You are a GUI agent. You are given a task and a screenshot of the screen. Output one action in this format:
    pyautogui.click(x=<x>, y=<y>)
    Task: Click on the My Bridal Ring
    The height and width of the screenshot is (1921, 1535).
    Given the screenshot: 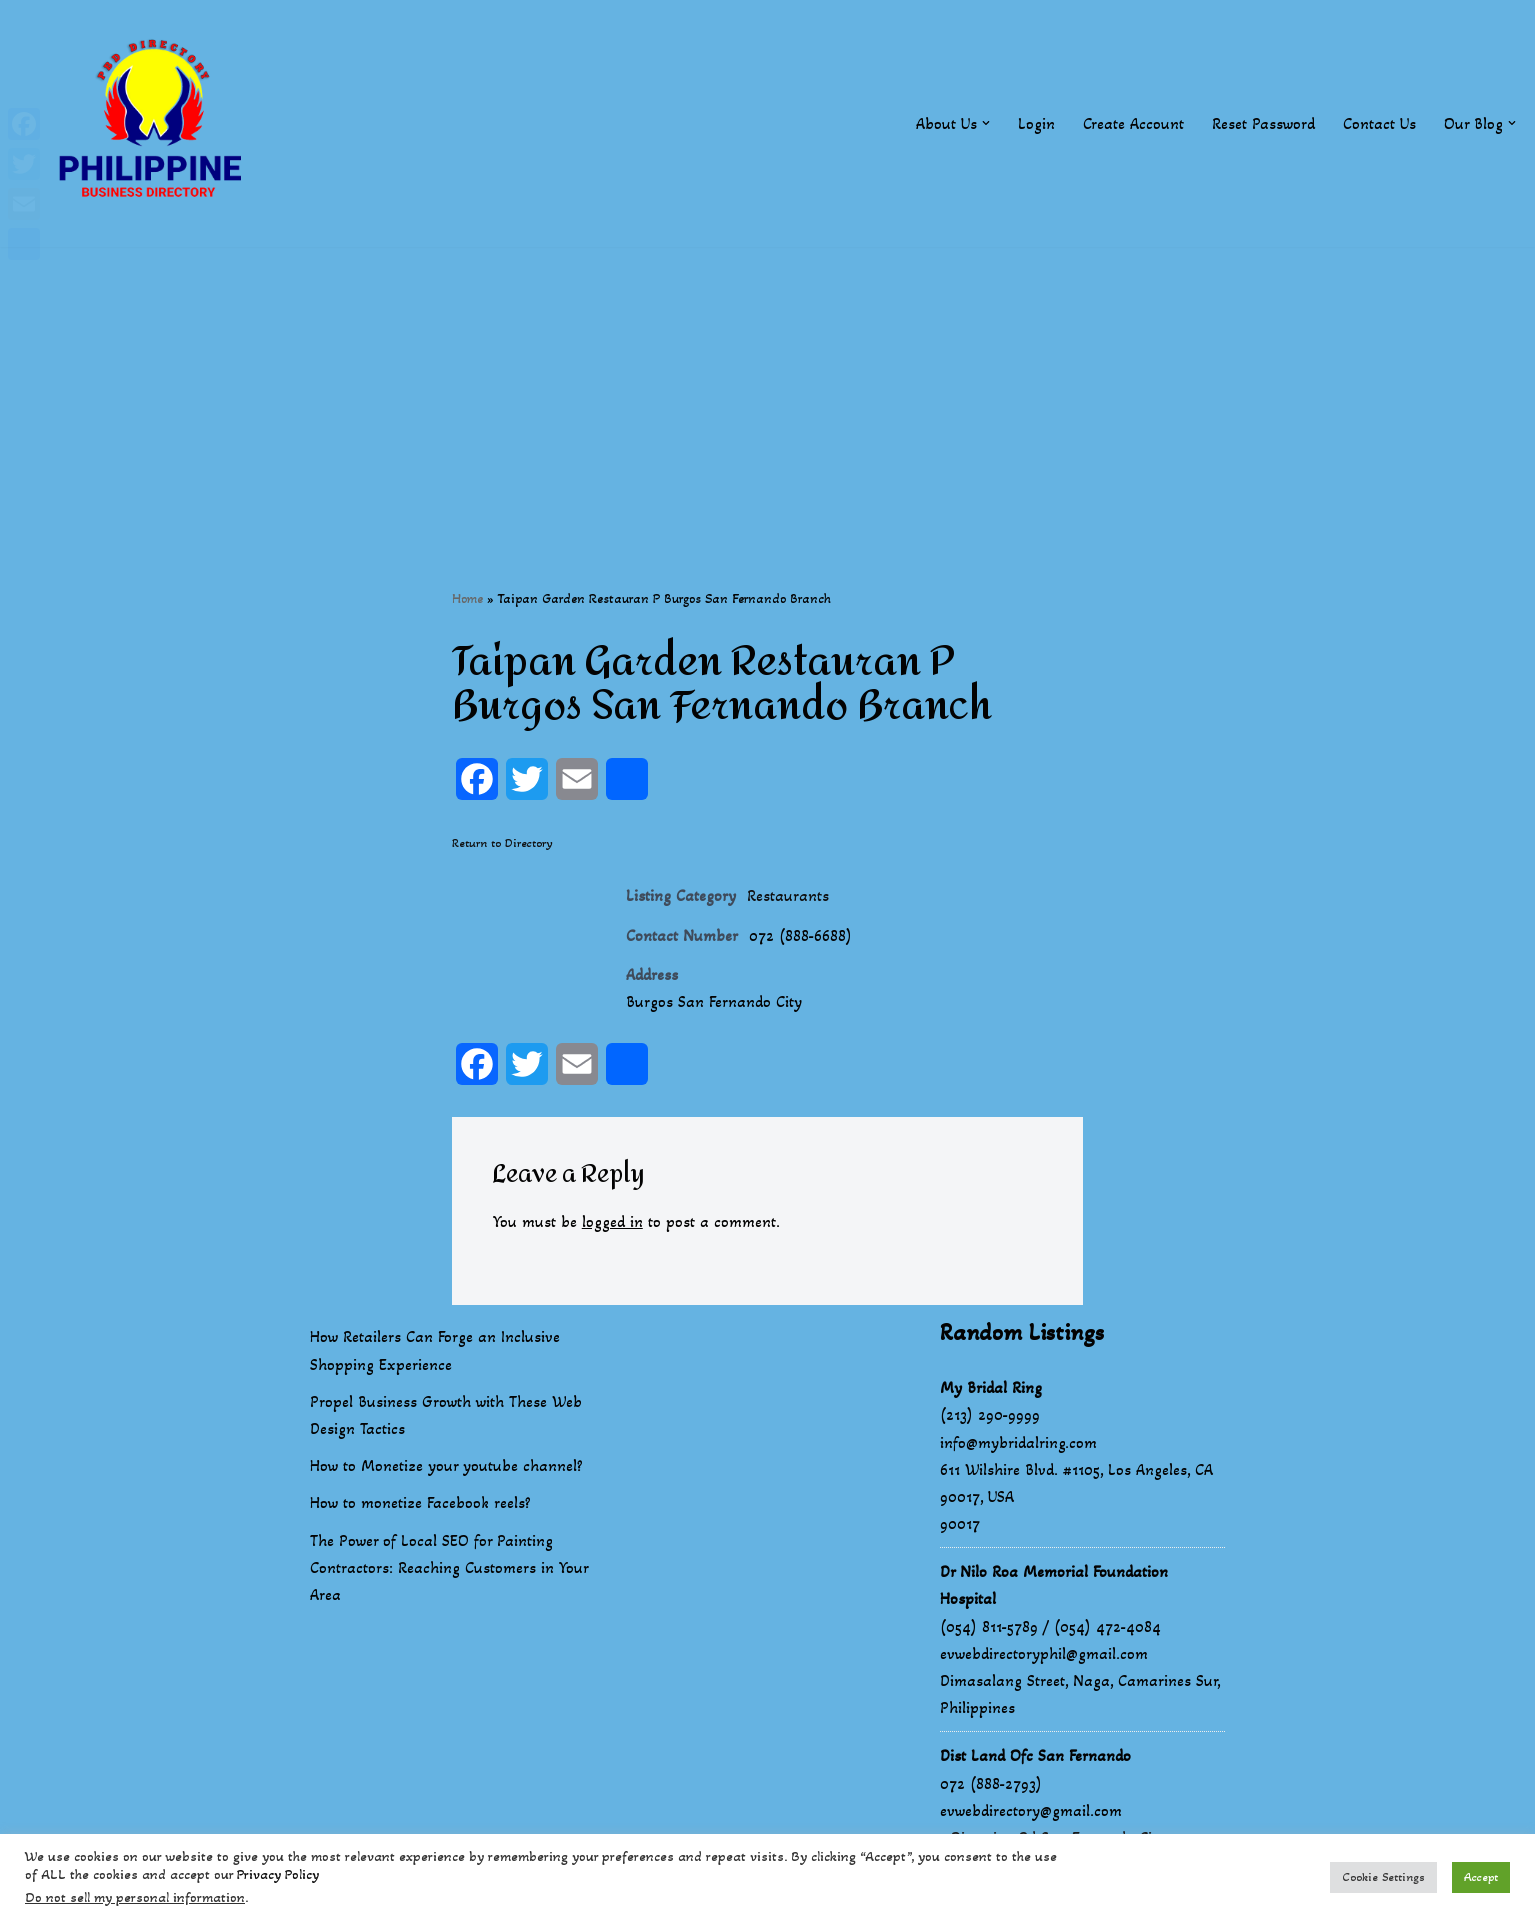 What is the action you would take?
    pyautogui.click(x=991, y=1387)
    